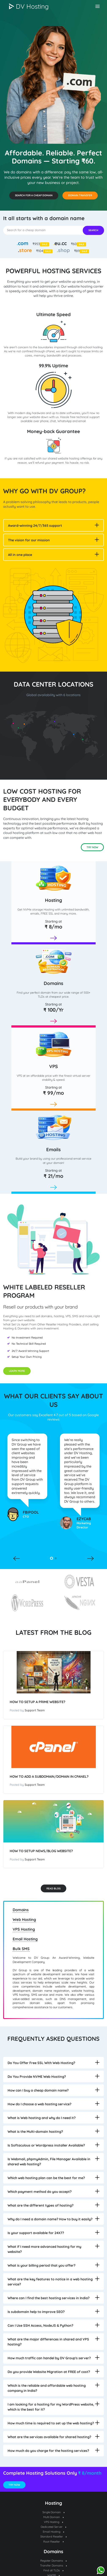 Image resolution: width=107 pixels, height=2576 pixels. I want to click on Do You Offer Free SSL With Web Hosting?, so click(53, 1904).